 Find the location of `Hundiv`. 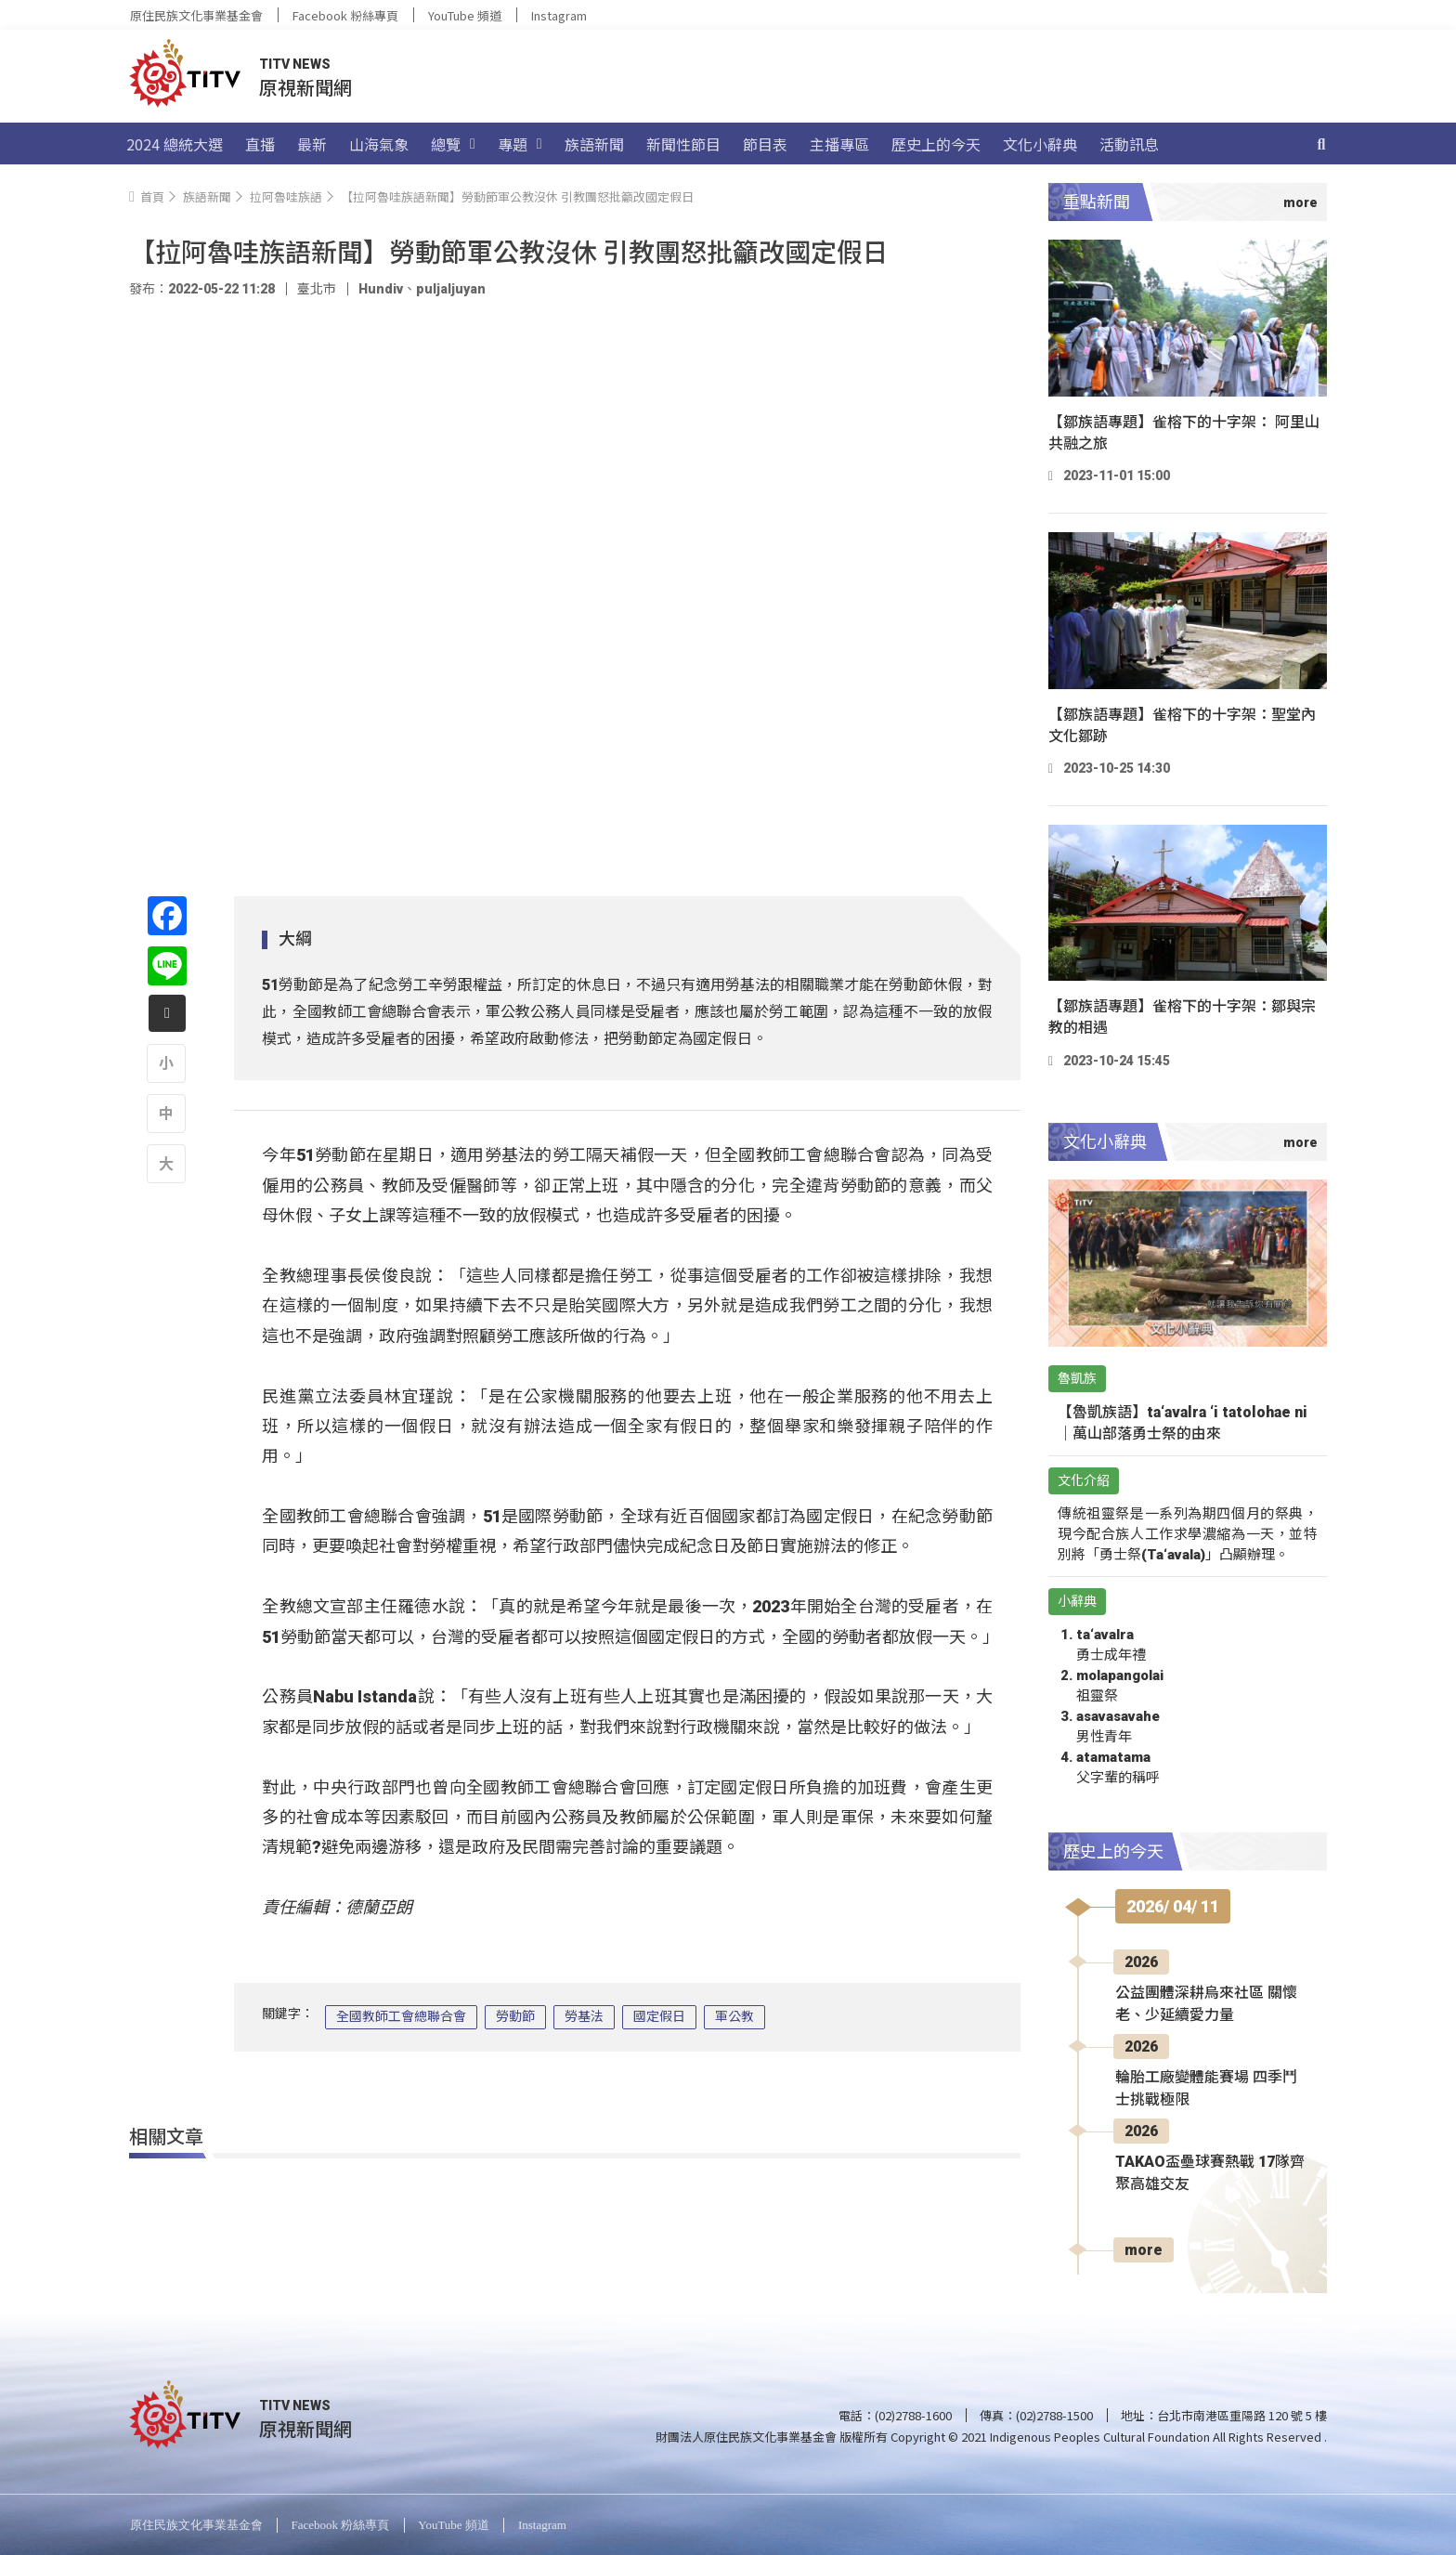

Hundiv is located at coordinates (380, 288).